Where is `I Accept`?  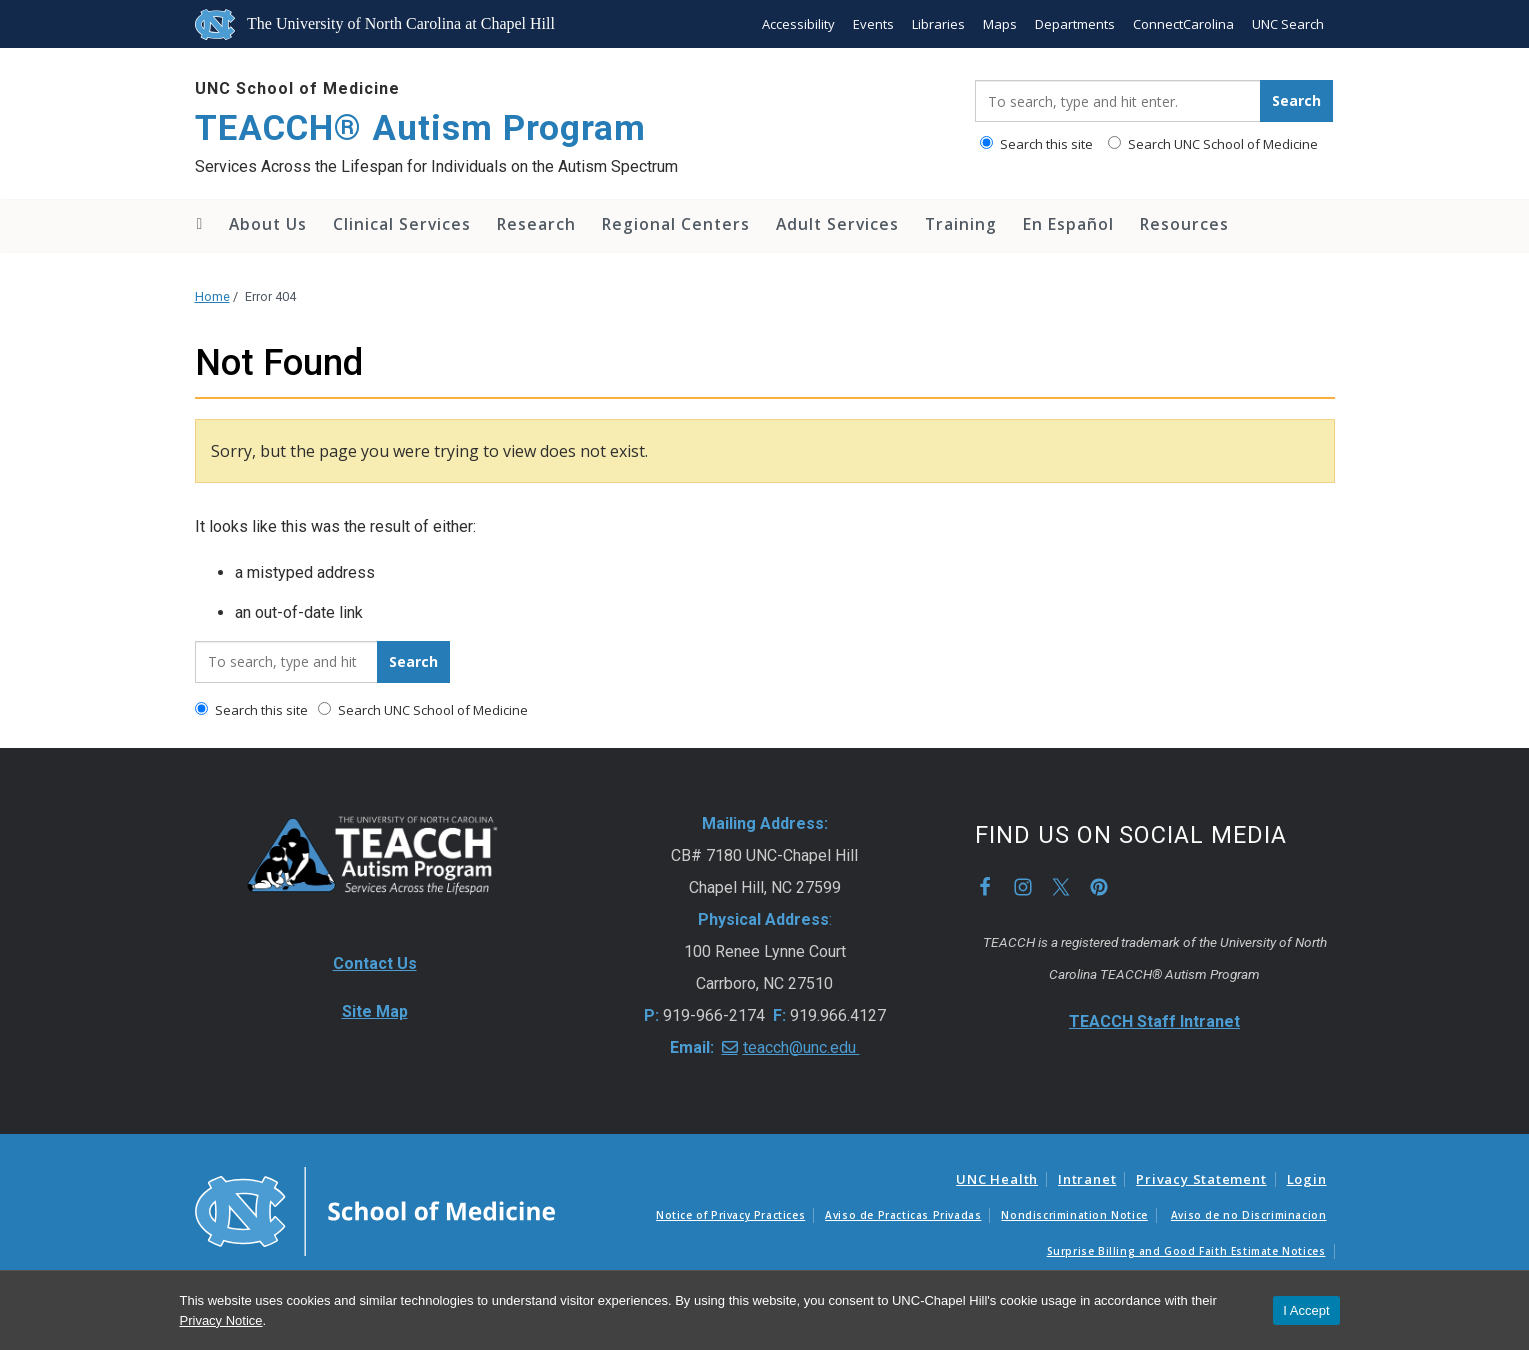
I Accept is located at coordinates (1306, 1310).